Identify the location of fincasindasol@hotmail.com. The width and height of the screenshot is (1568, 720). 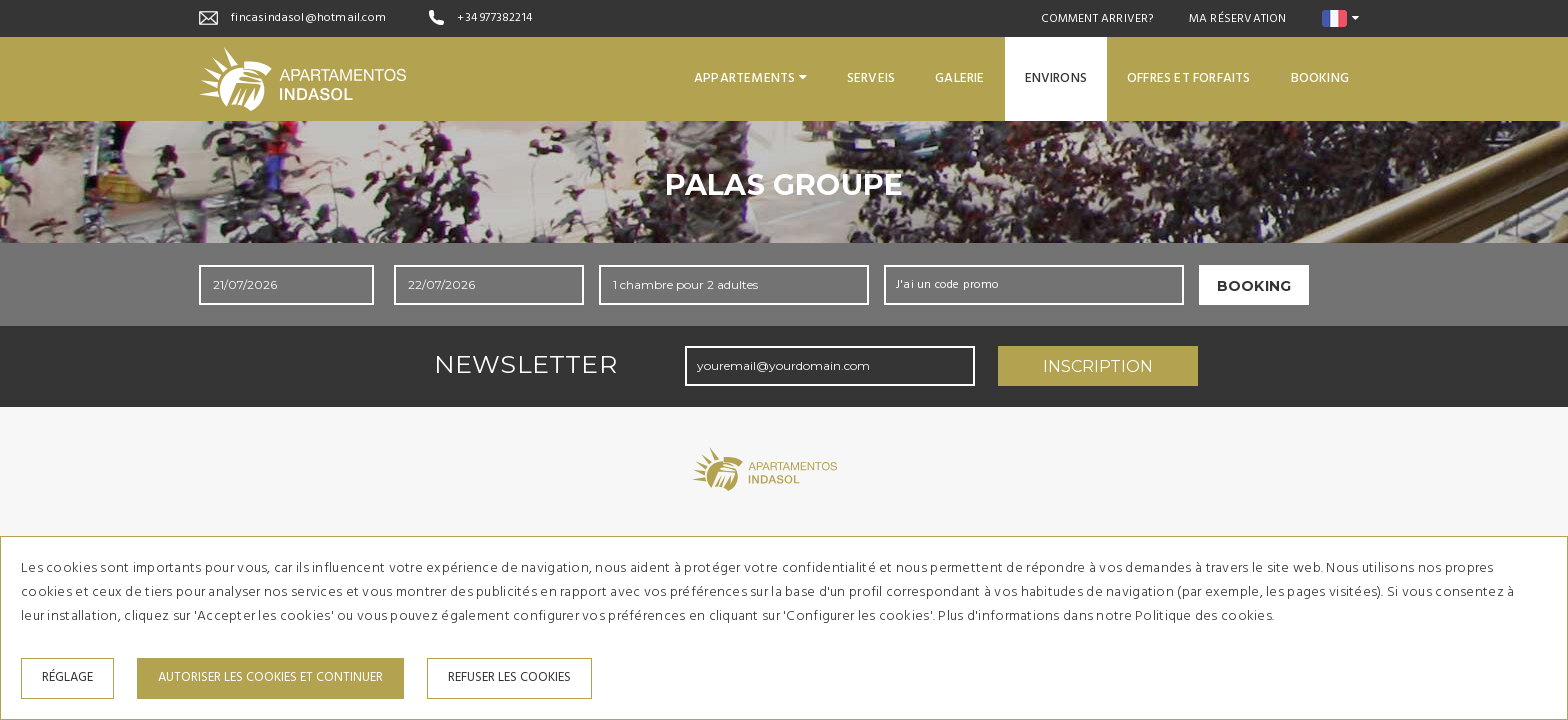
(308, 18).